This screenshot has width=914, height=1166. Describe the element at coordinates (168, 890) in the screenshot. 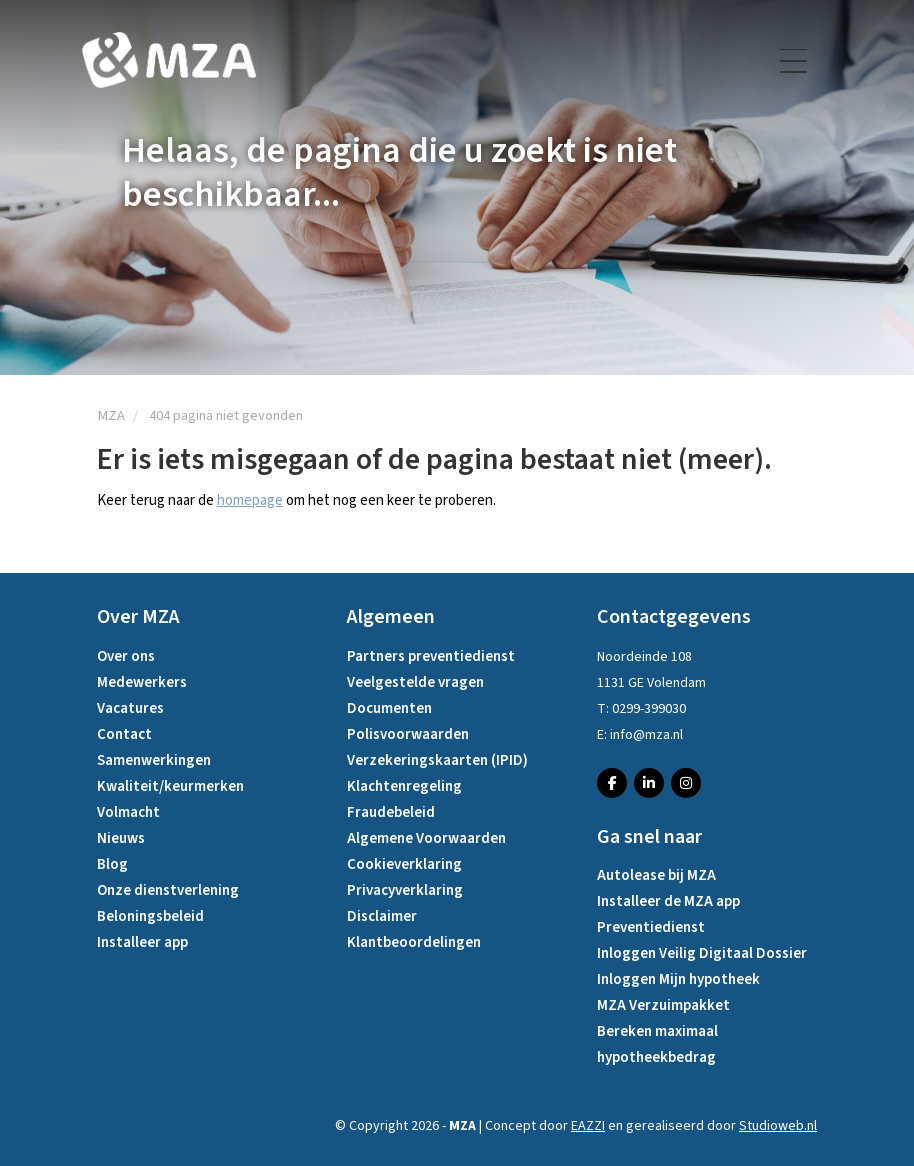

I see `Onze dienstverlening` at that location.